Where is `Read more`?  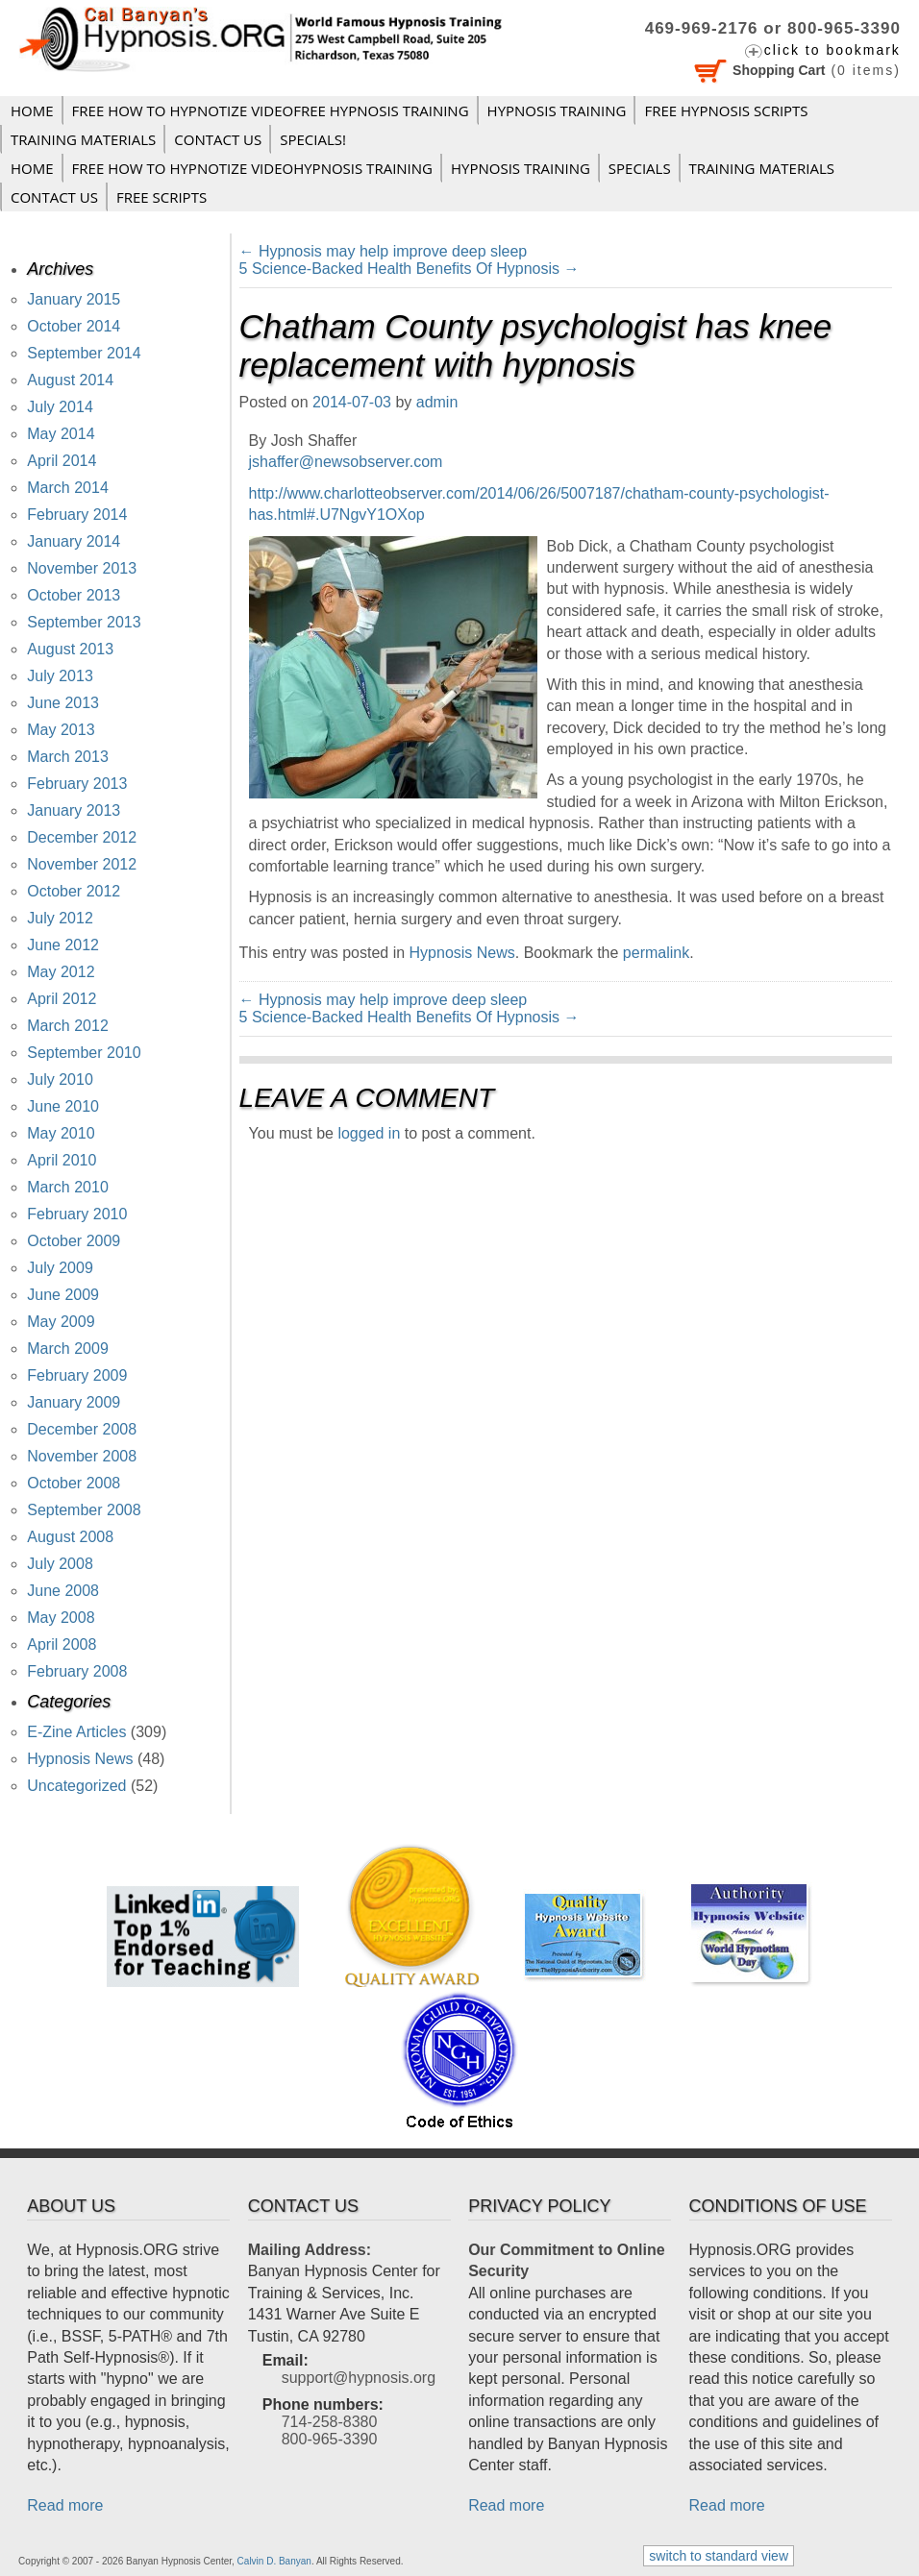
Read more is located at coordinates (65, 2505).